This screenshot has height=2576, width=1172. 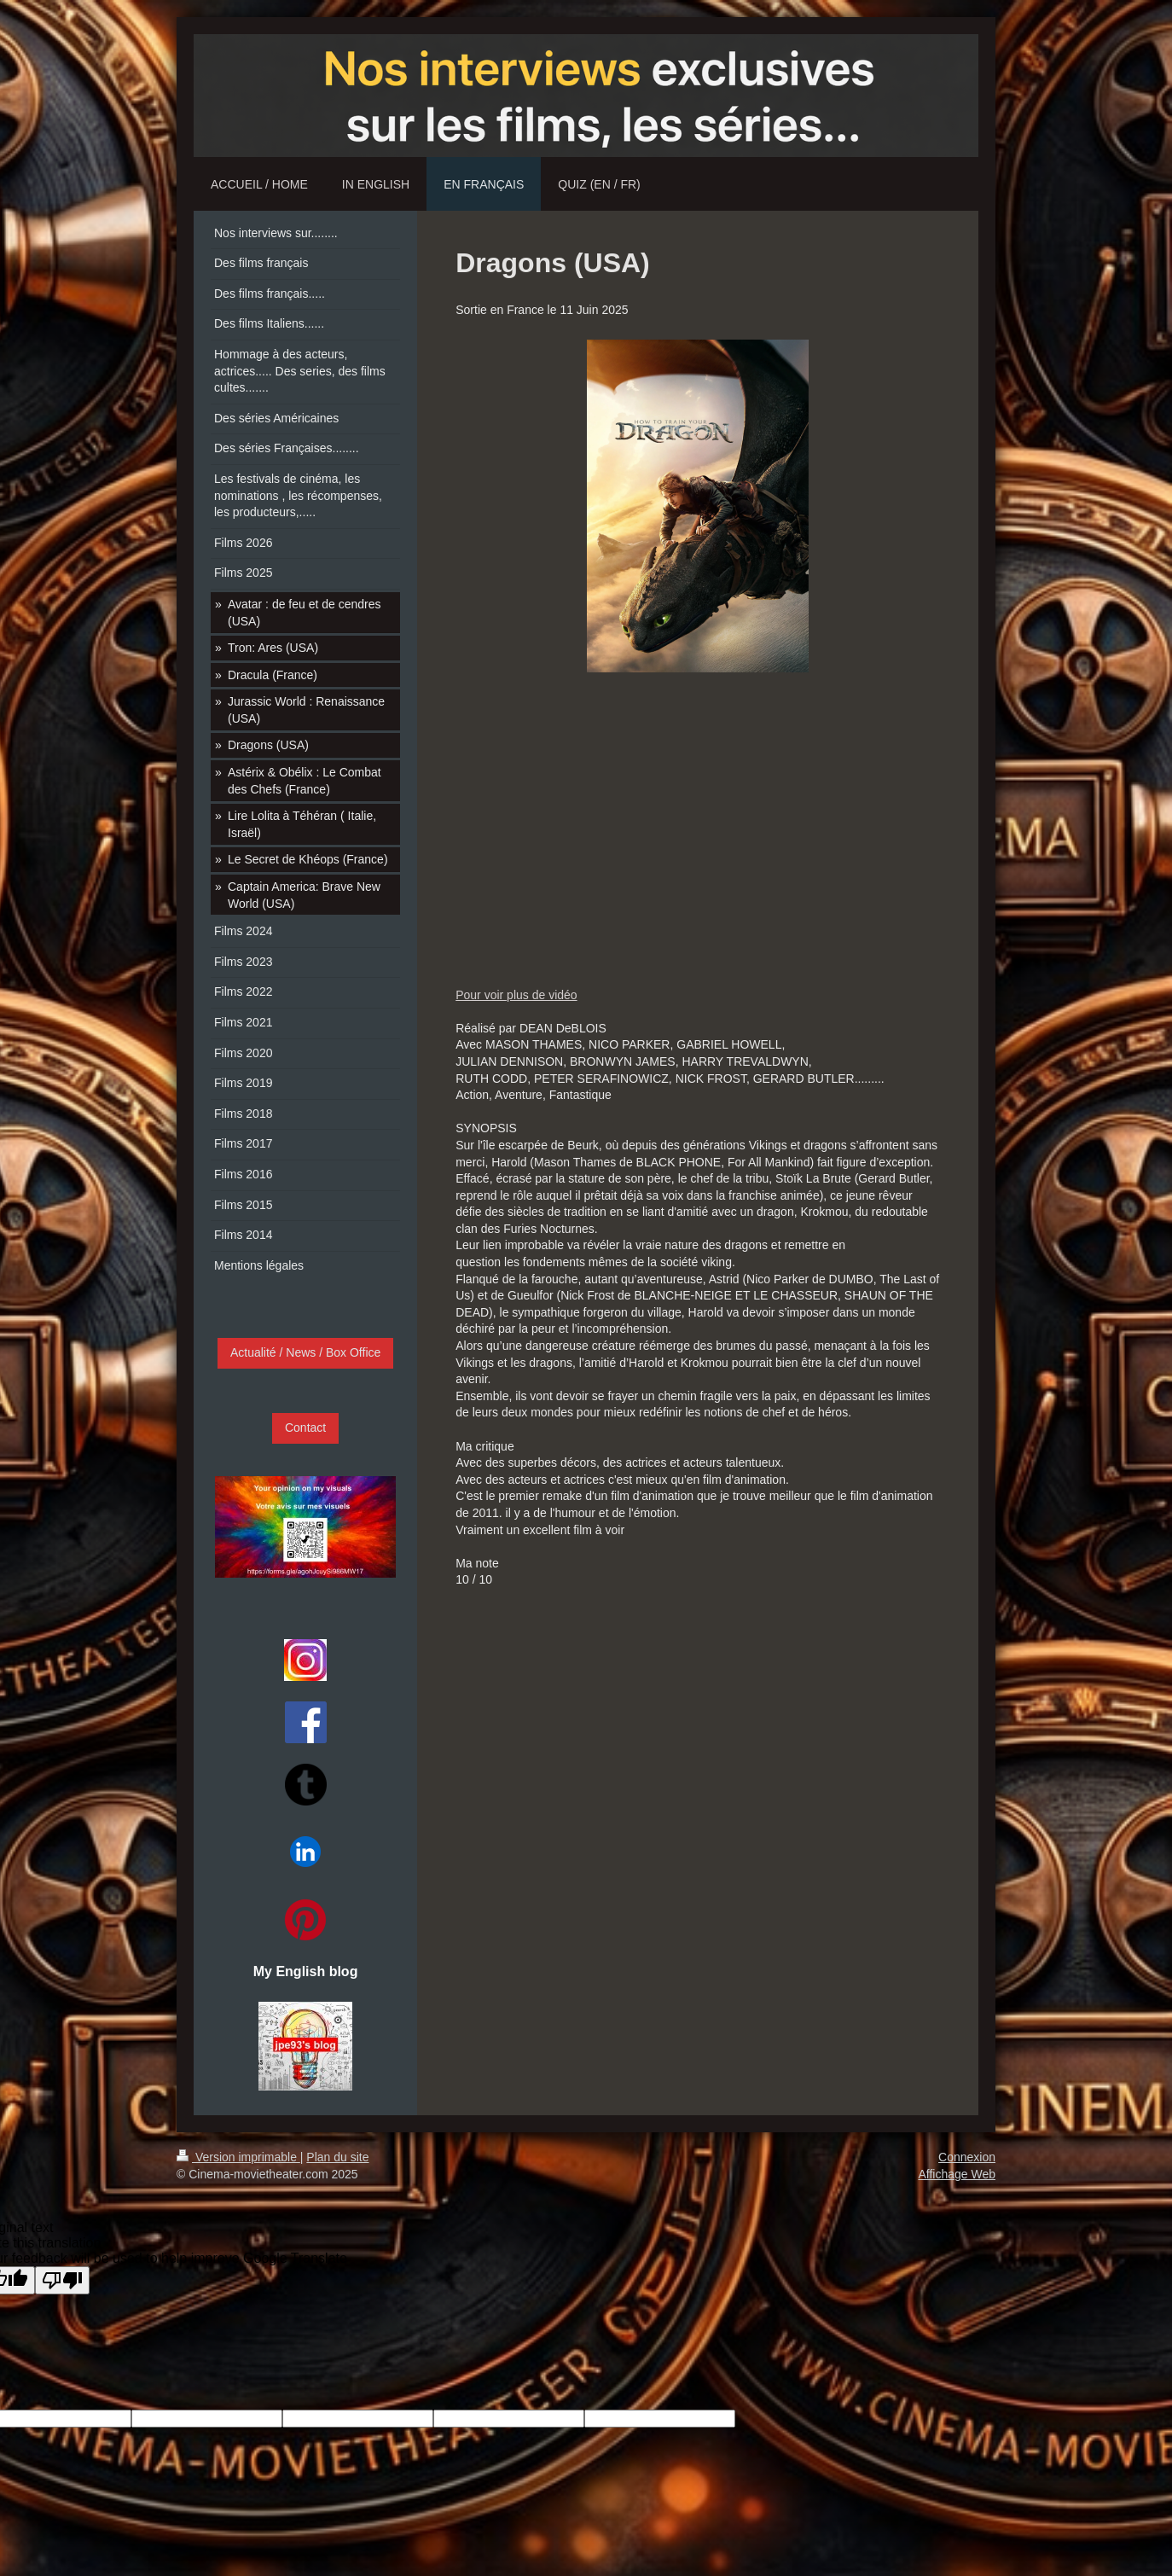 I want to click on Affichage Web, so click(x=956, y=2174).